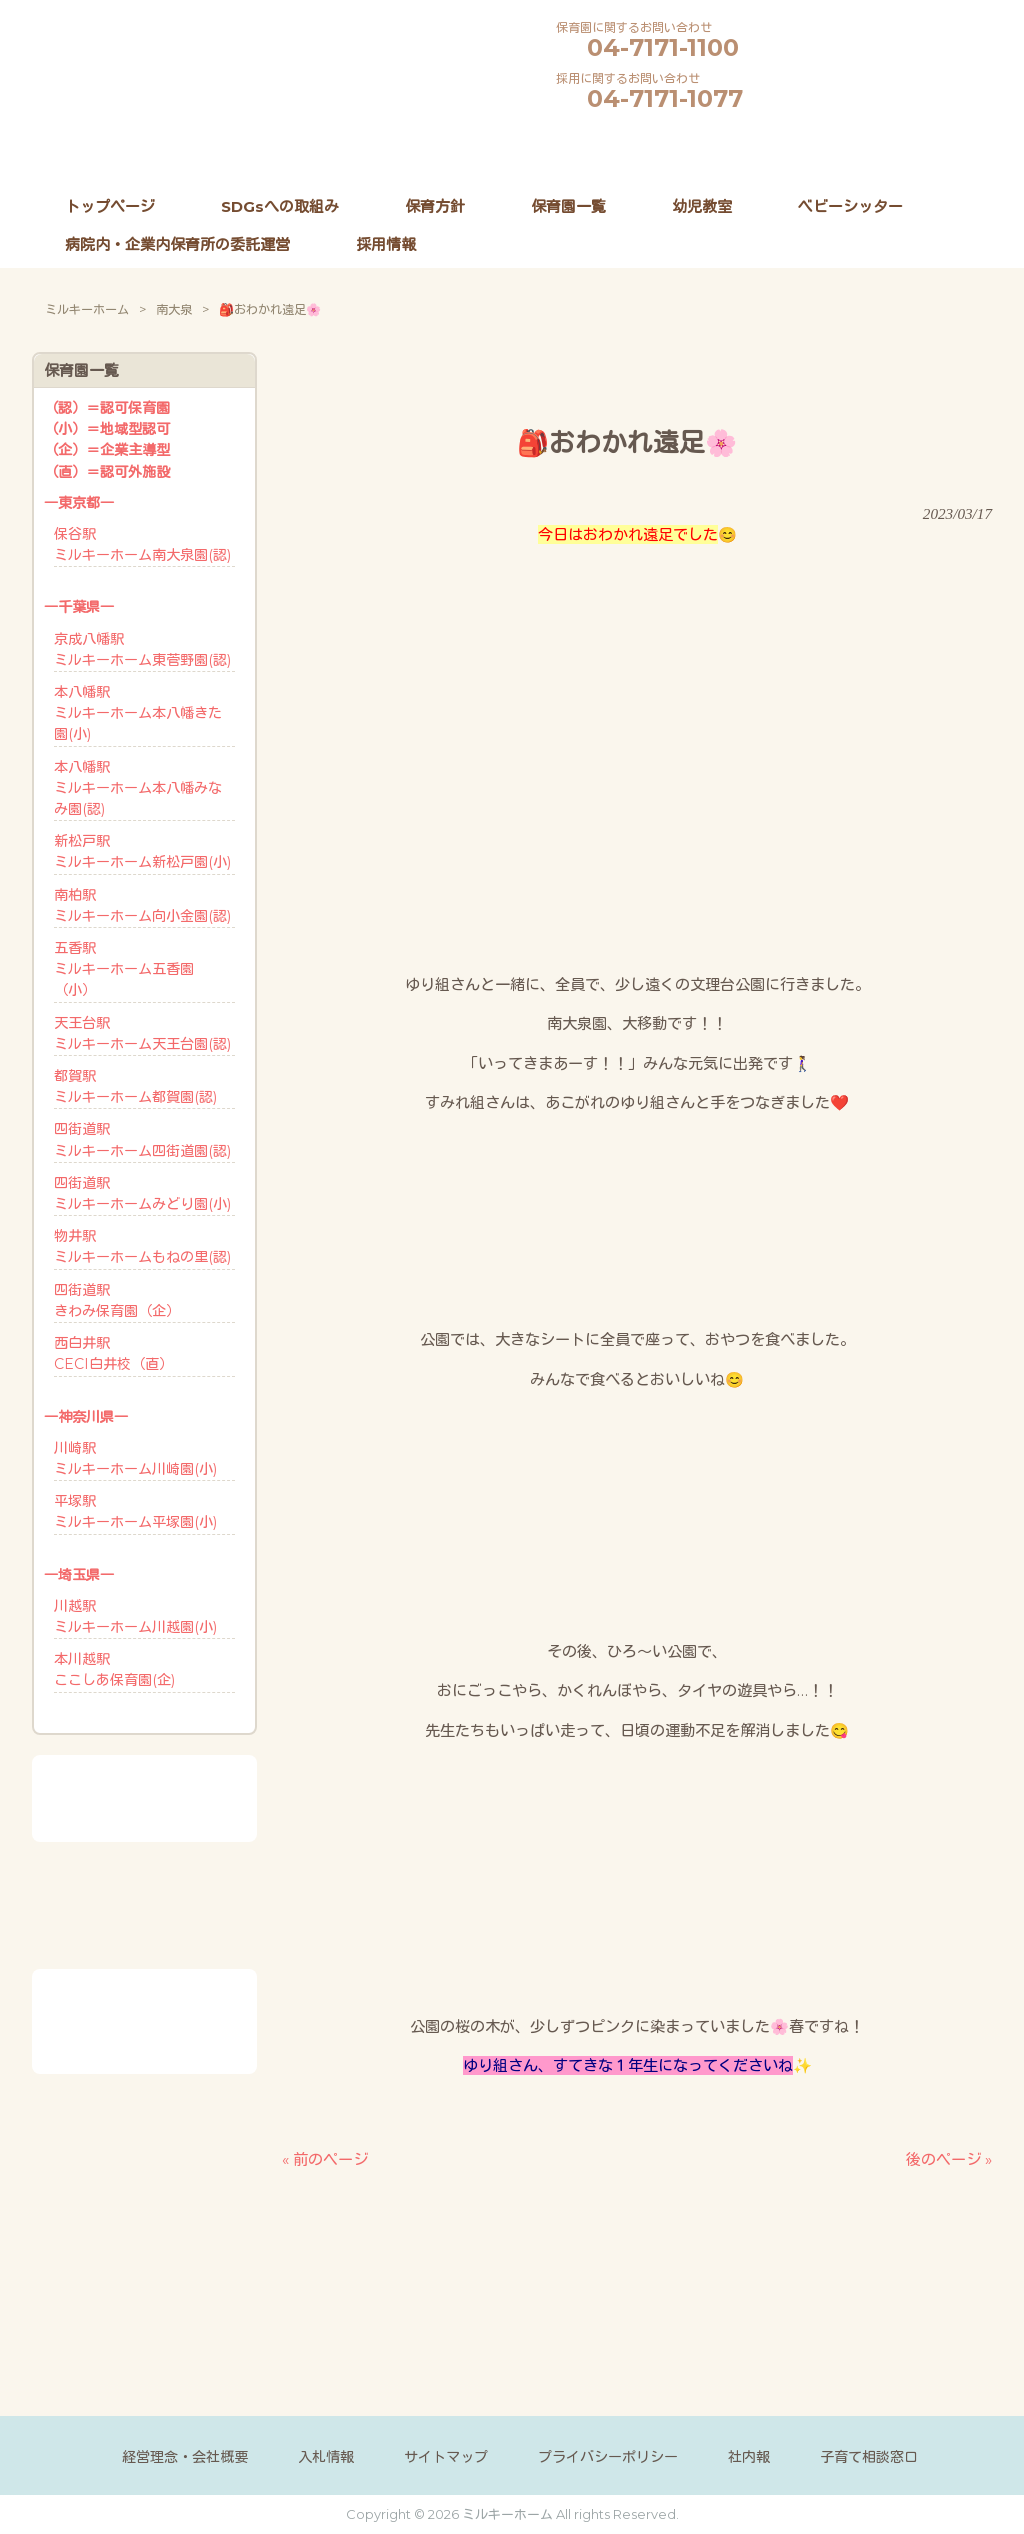 The width and height of the screenshot is (1024, 2534). What do you see at coordinates (749, 2456) in the screenshot?
I see `社内報` at bounding box center [749, 2456].